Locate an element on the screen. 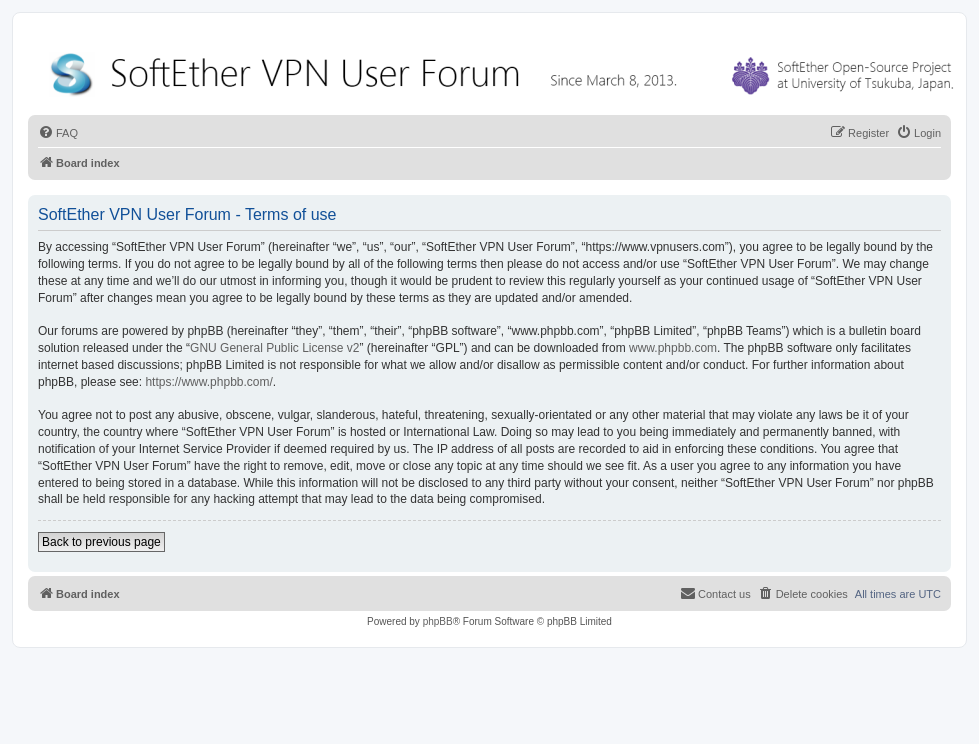 Image resolution: width=979 pixels, height=744 pixels. [menuitem] is located at coordinates (58, 133).